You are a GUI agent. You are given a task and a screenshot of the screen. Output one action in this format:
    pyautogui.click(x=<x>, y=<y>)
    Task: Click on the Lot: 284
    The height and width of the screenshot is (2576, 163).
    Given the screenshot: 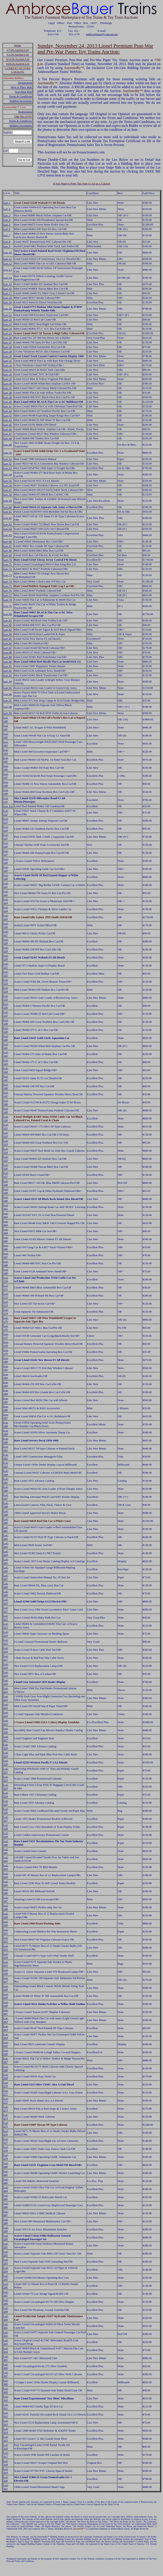 What is the action you would take?
    pyautogui.click(x=5, y=2189)
    